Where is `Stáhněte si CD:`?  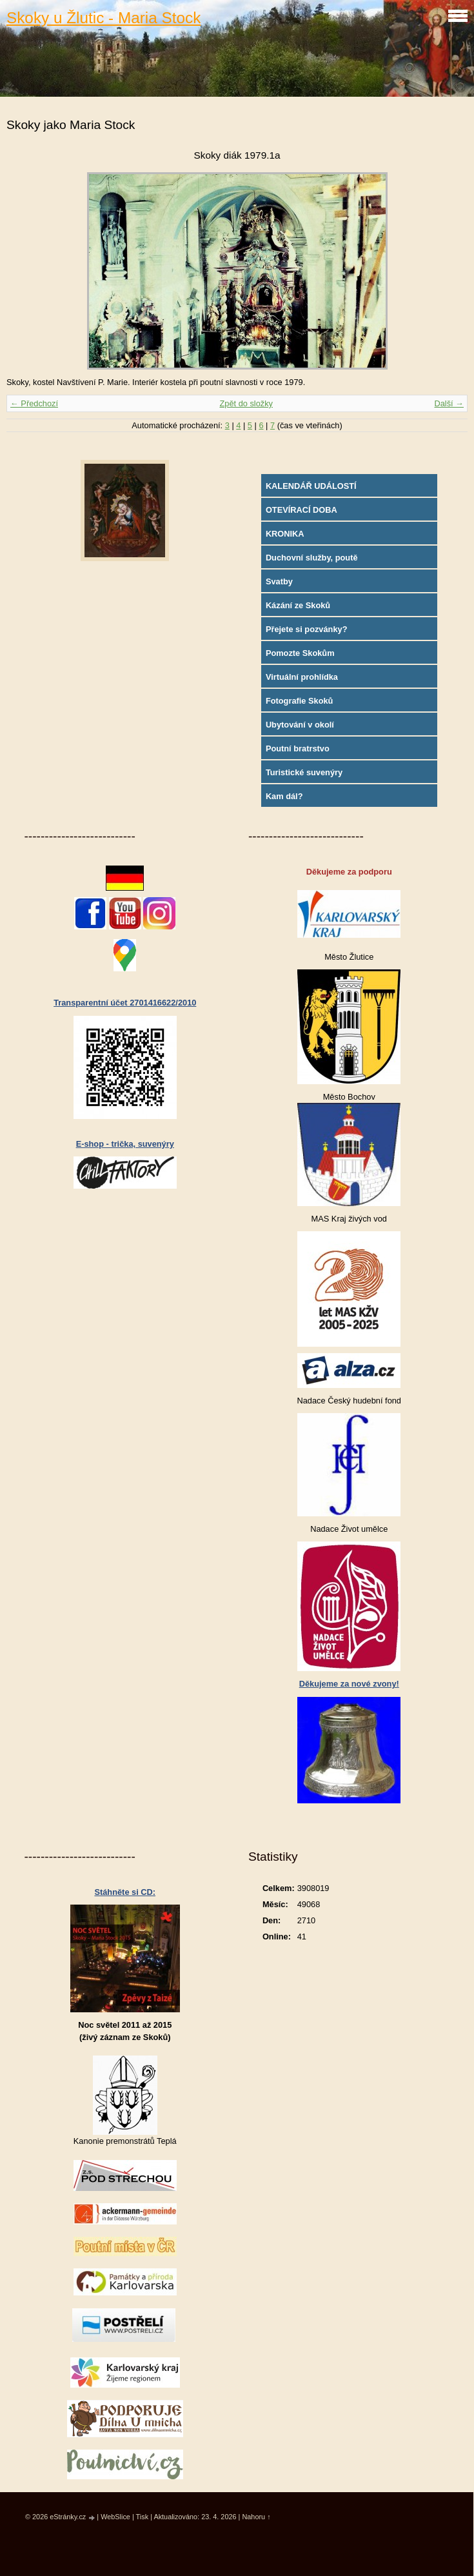
Stáhněte si CD: is located at coordinates (124, 1892).